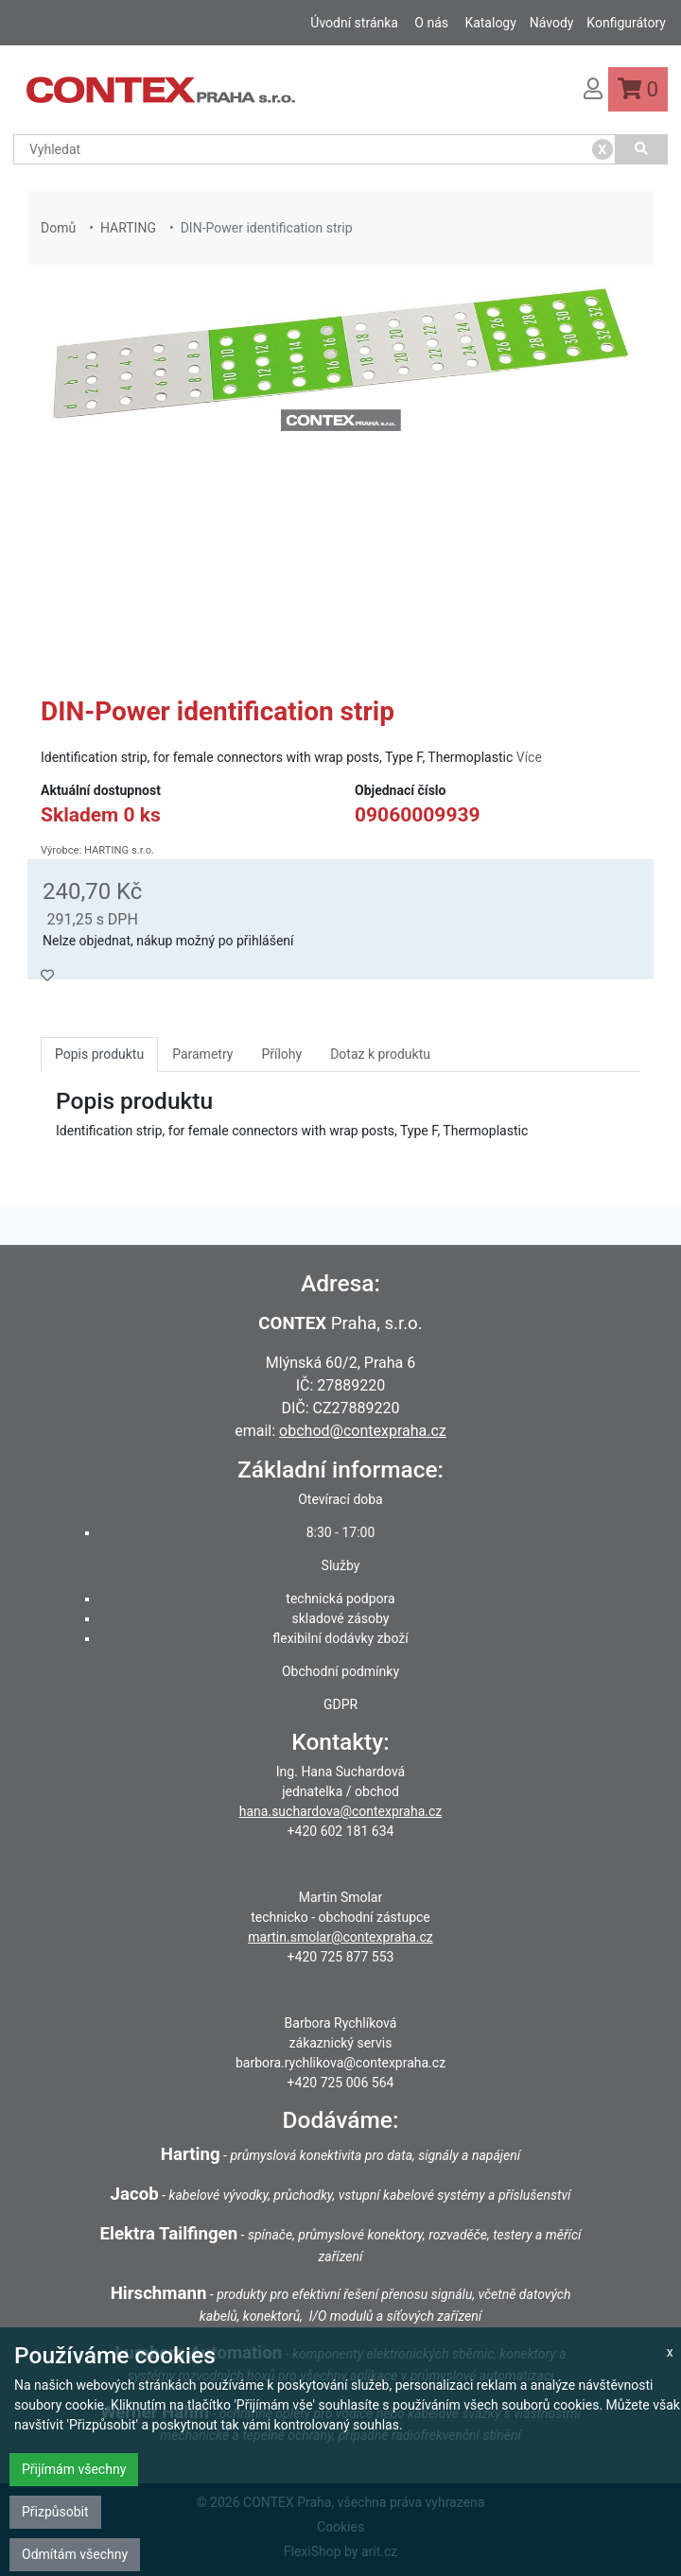 Image resolution: width=681 pixels, height=2576 pixels. Describe the element at coordinates (529, 757) in the screenshot. I see `Více` at that location.